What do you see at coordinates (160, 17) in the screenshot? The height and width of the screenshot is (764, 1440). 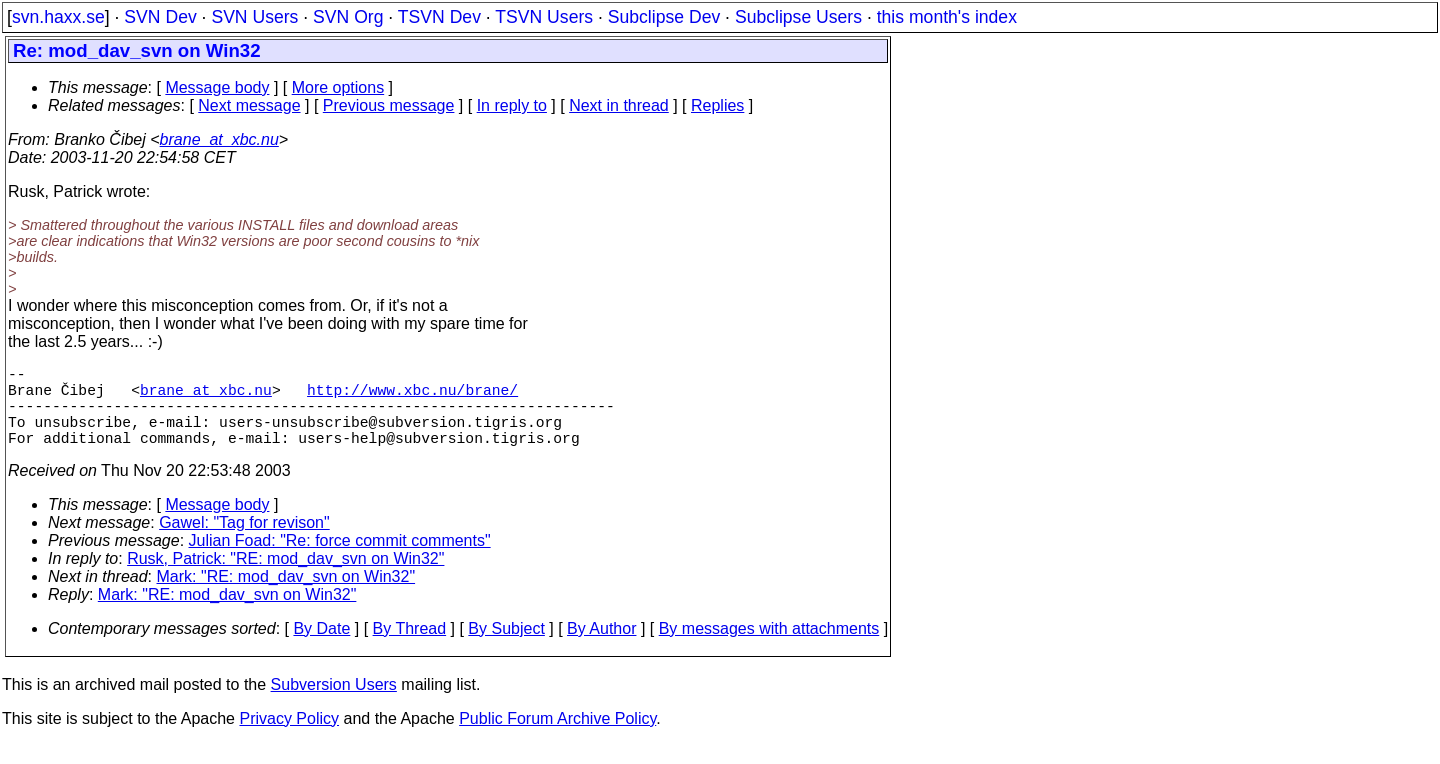 I see `SVN Dev` at bounding box center [160, 17].